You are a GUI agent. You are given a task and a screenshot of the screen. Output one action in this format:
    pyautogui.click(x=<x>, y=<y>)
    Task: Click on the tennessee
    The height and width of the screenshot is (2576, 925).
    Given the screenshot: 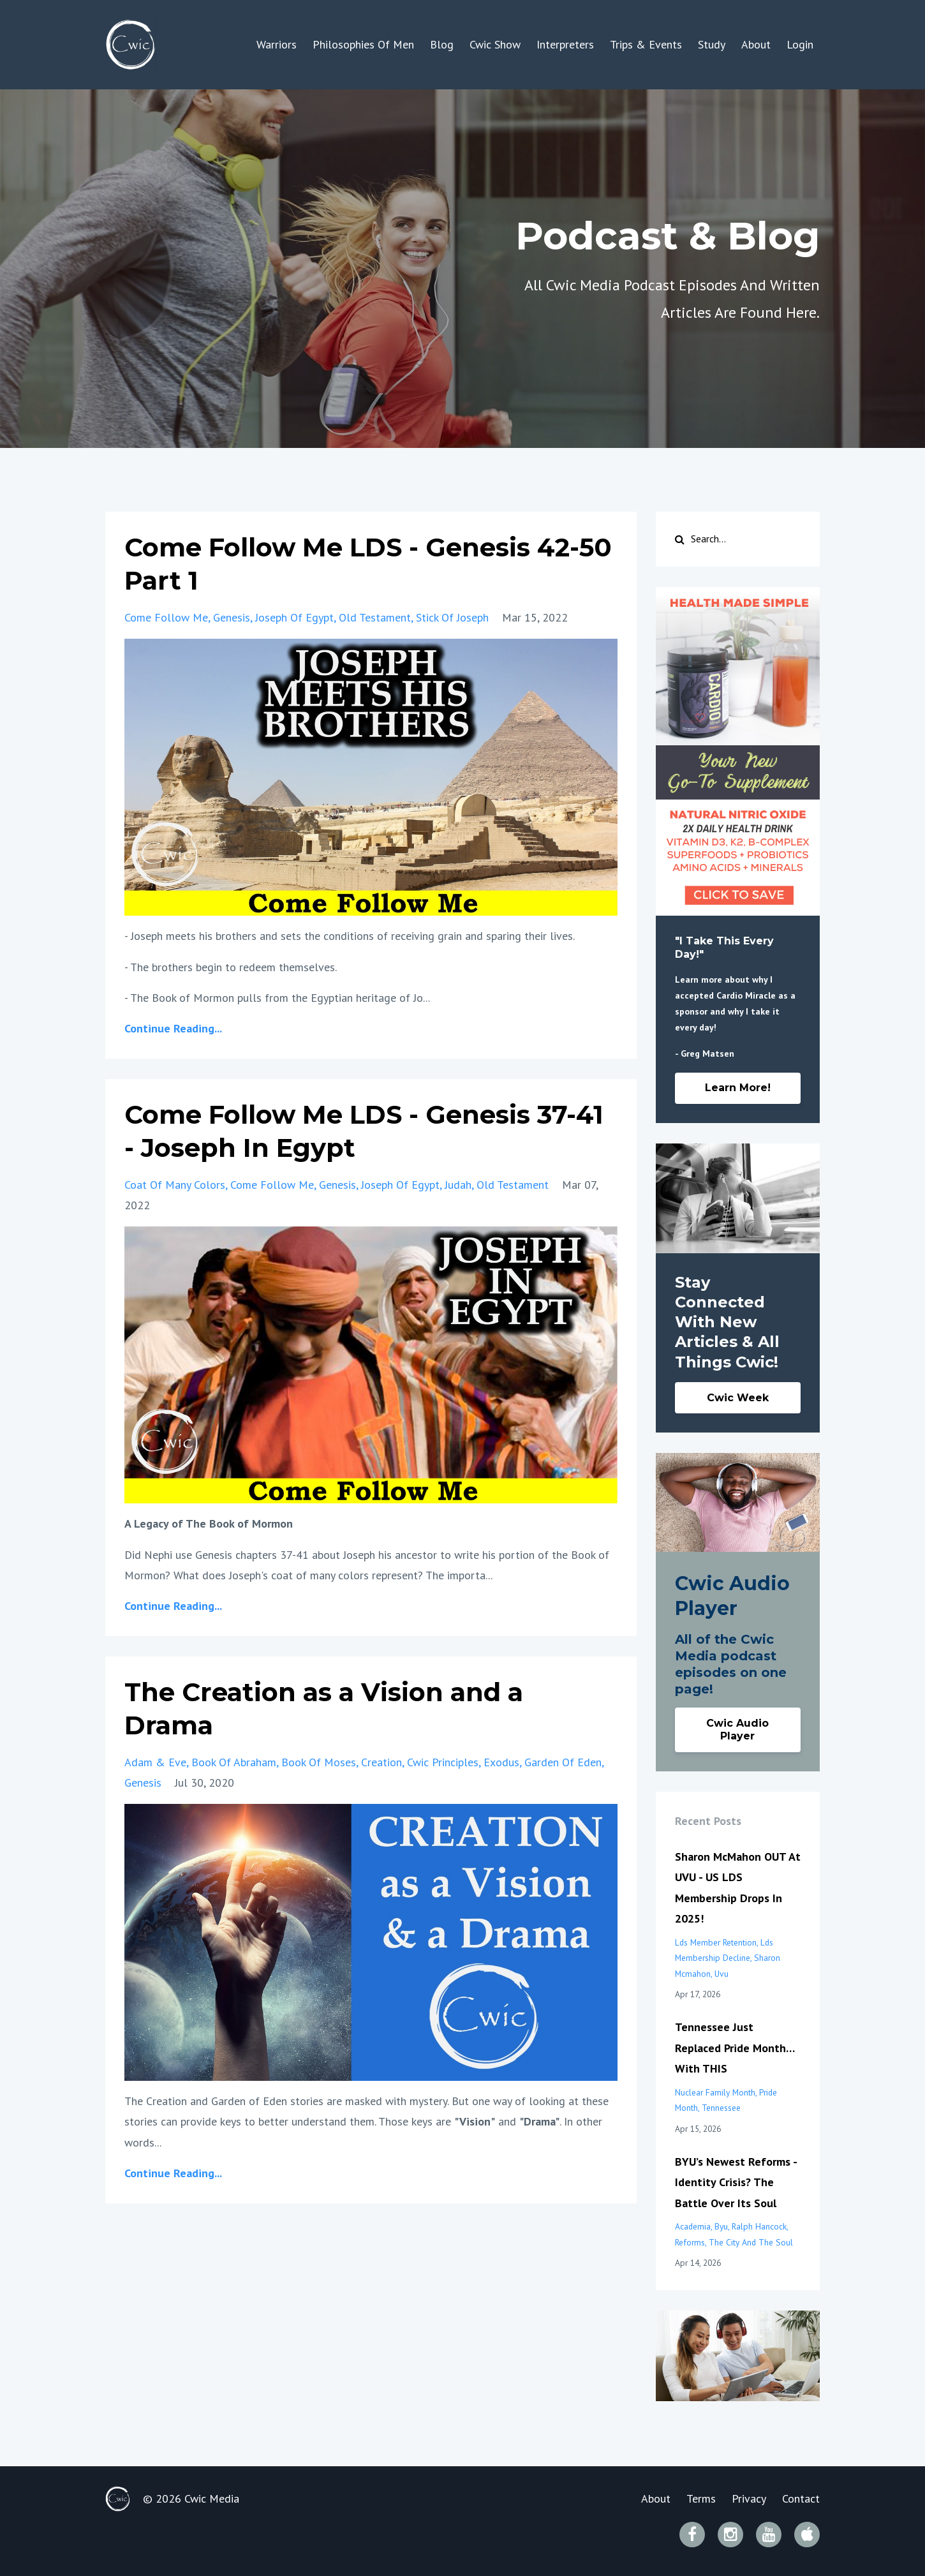 What is the action you would take?
    pyautogui.click(x=721, y=2107)
    